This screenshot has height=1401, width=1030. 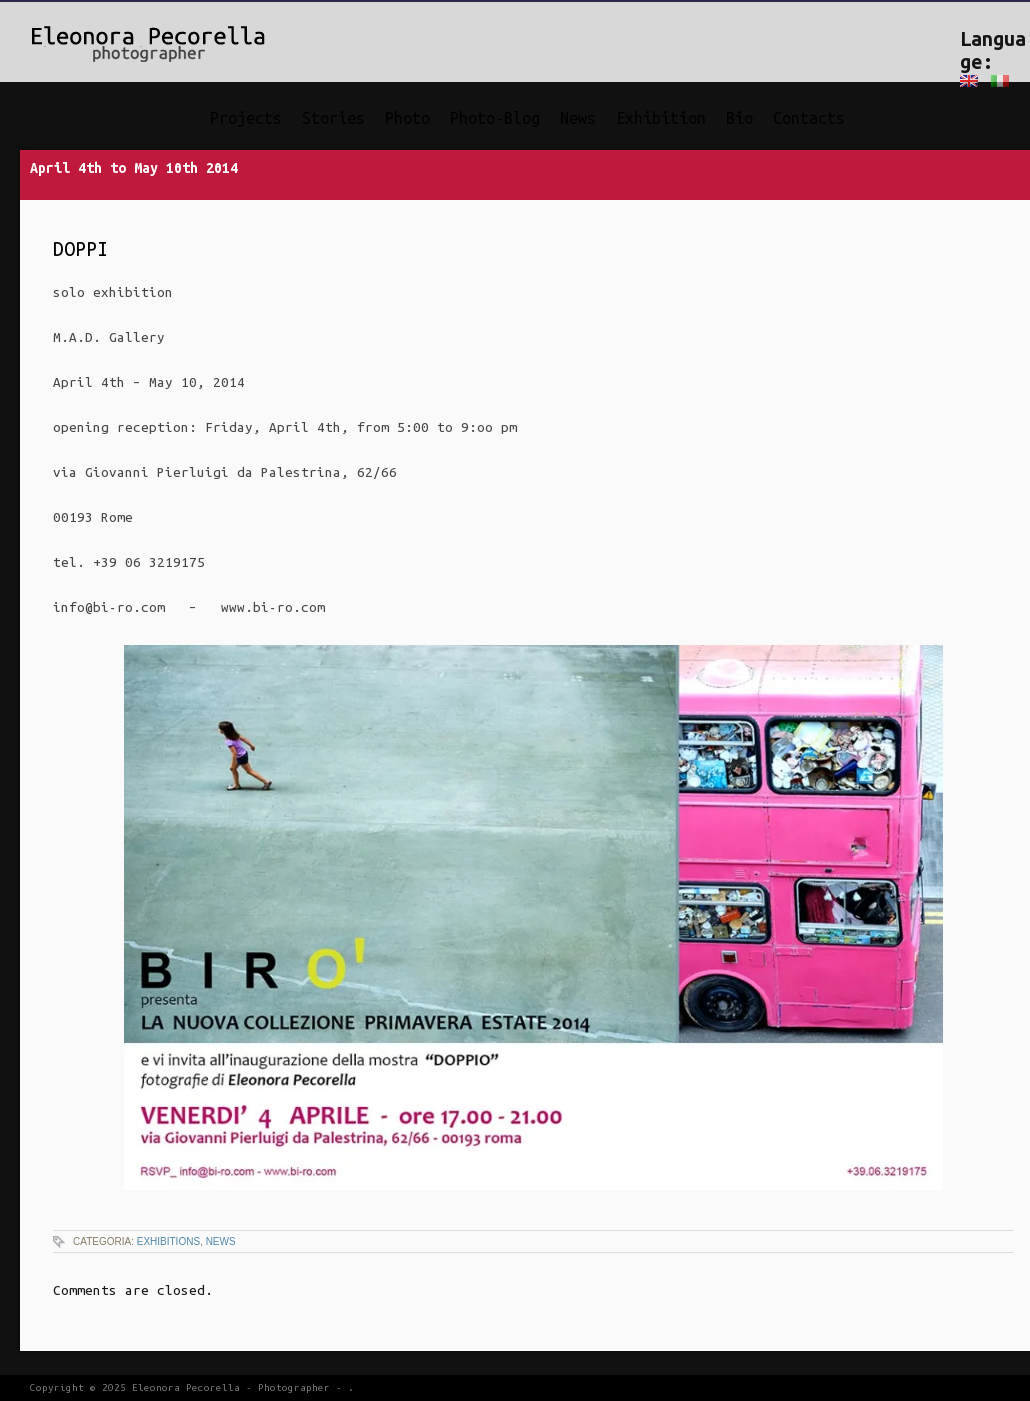 What do you see at coordinates (407, 118) in the screenshot?
I see `Photo` at bounding box center [407, 118].